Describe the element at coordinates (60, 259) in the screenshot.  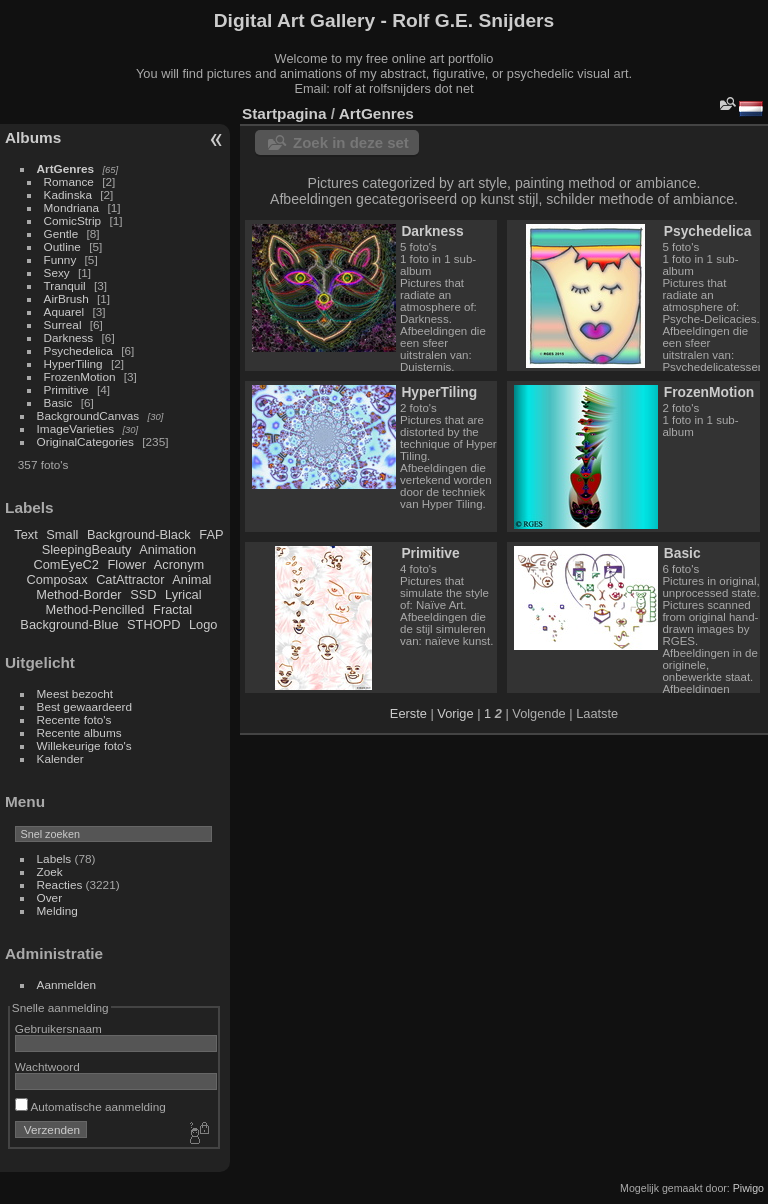
I see `Funny` at that location.